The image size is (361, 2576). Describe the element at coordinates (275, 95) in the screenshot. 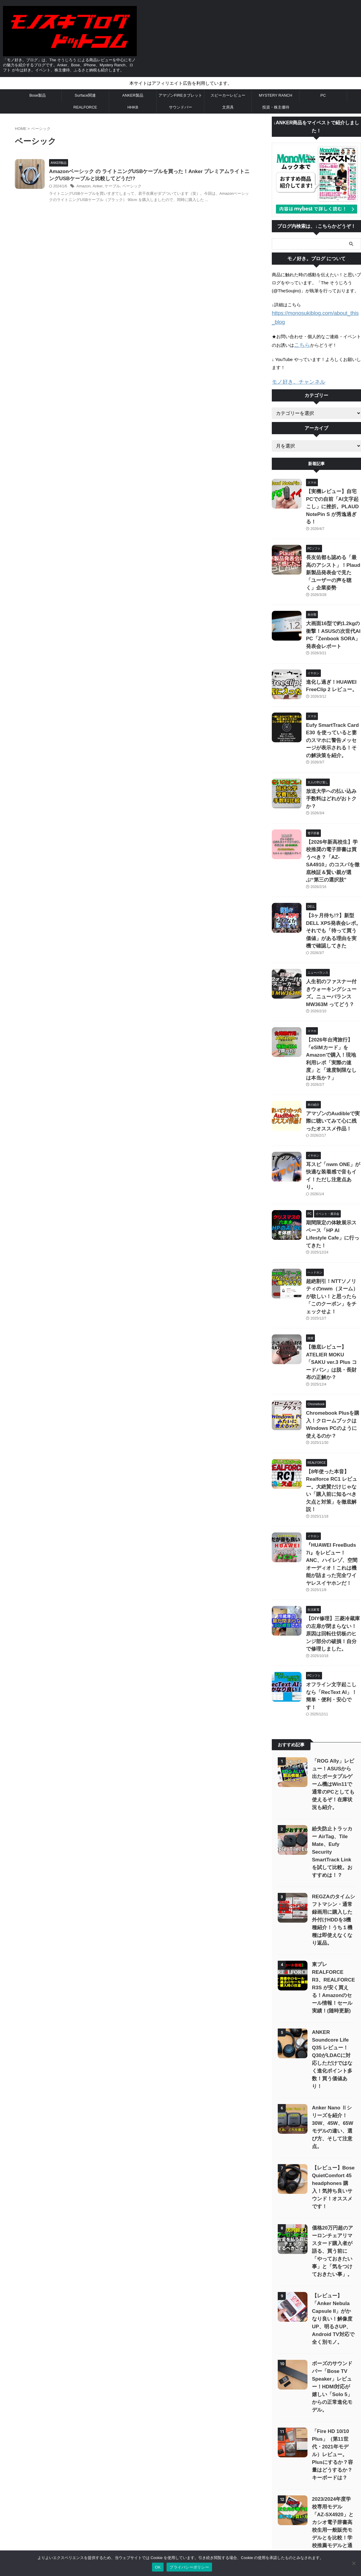

I see `MYSTERY RANCH` at that location.